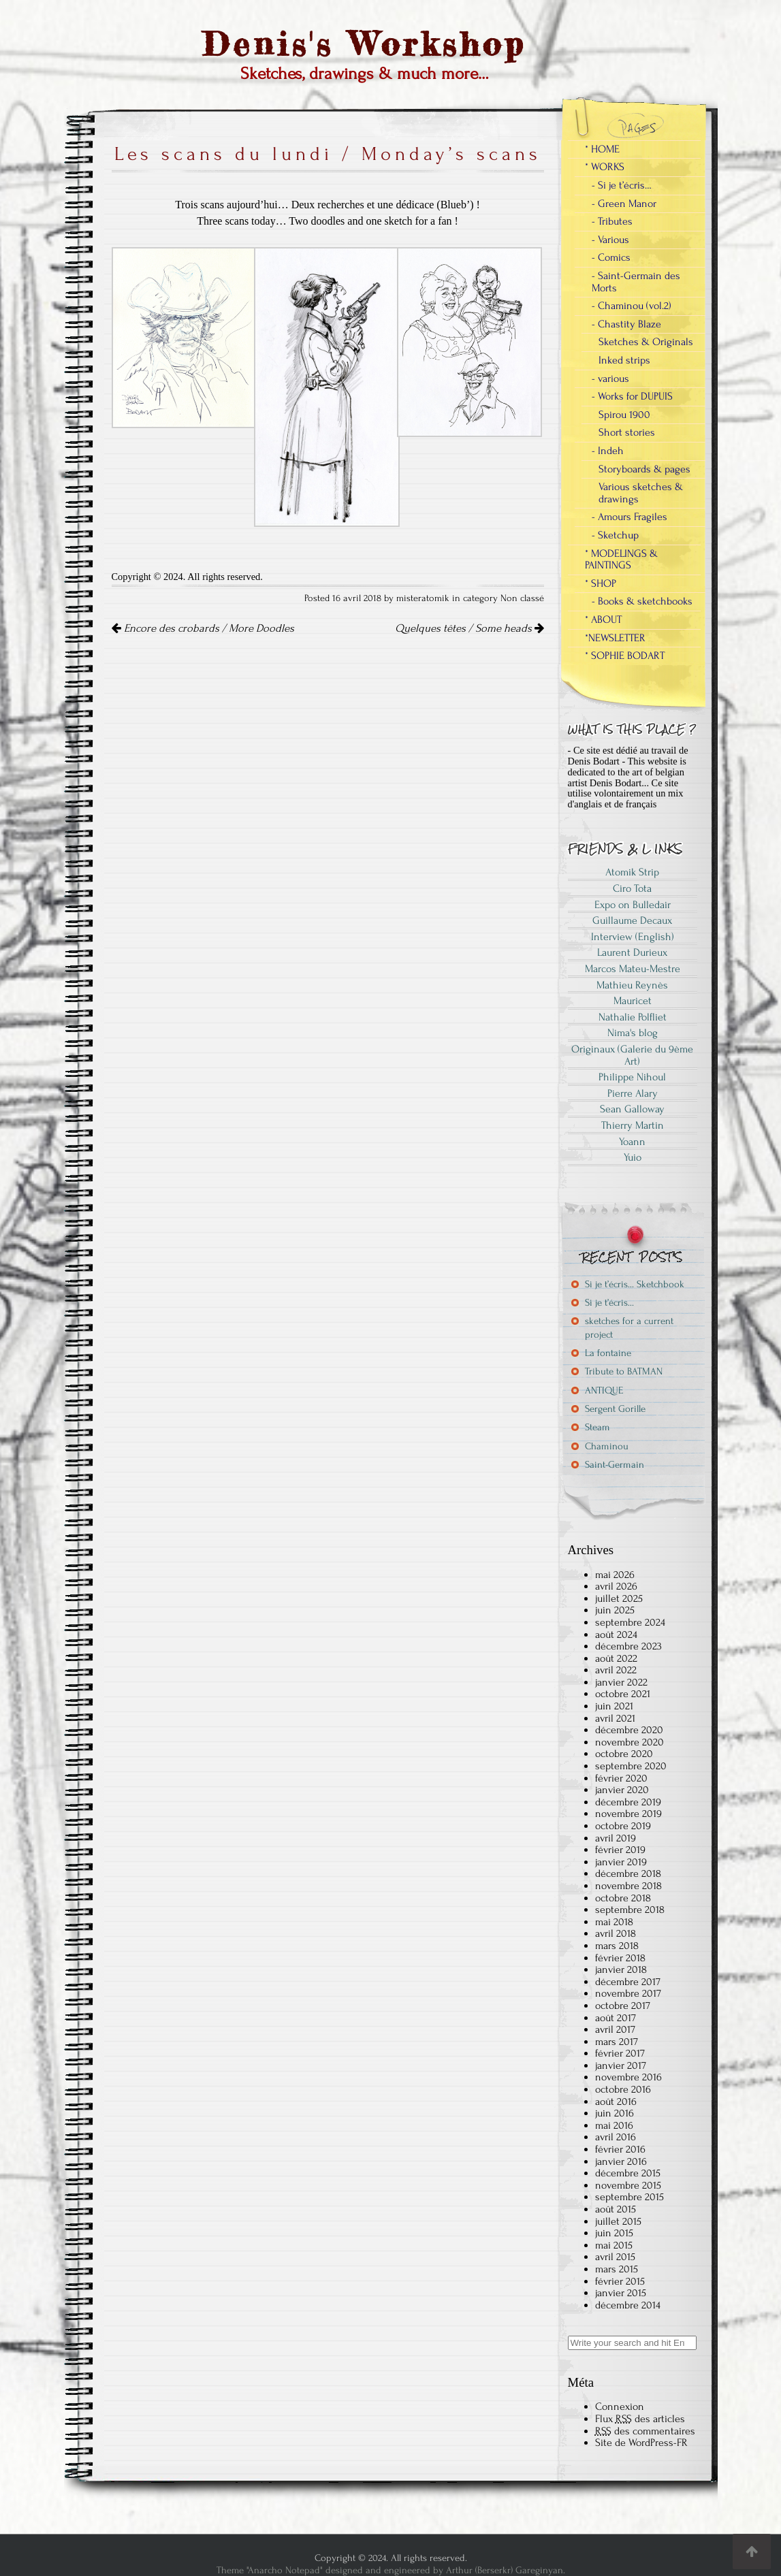  Describe the element at coordinates (615, 1718) in the screenshot. I see `avril 2021` at that location.